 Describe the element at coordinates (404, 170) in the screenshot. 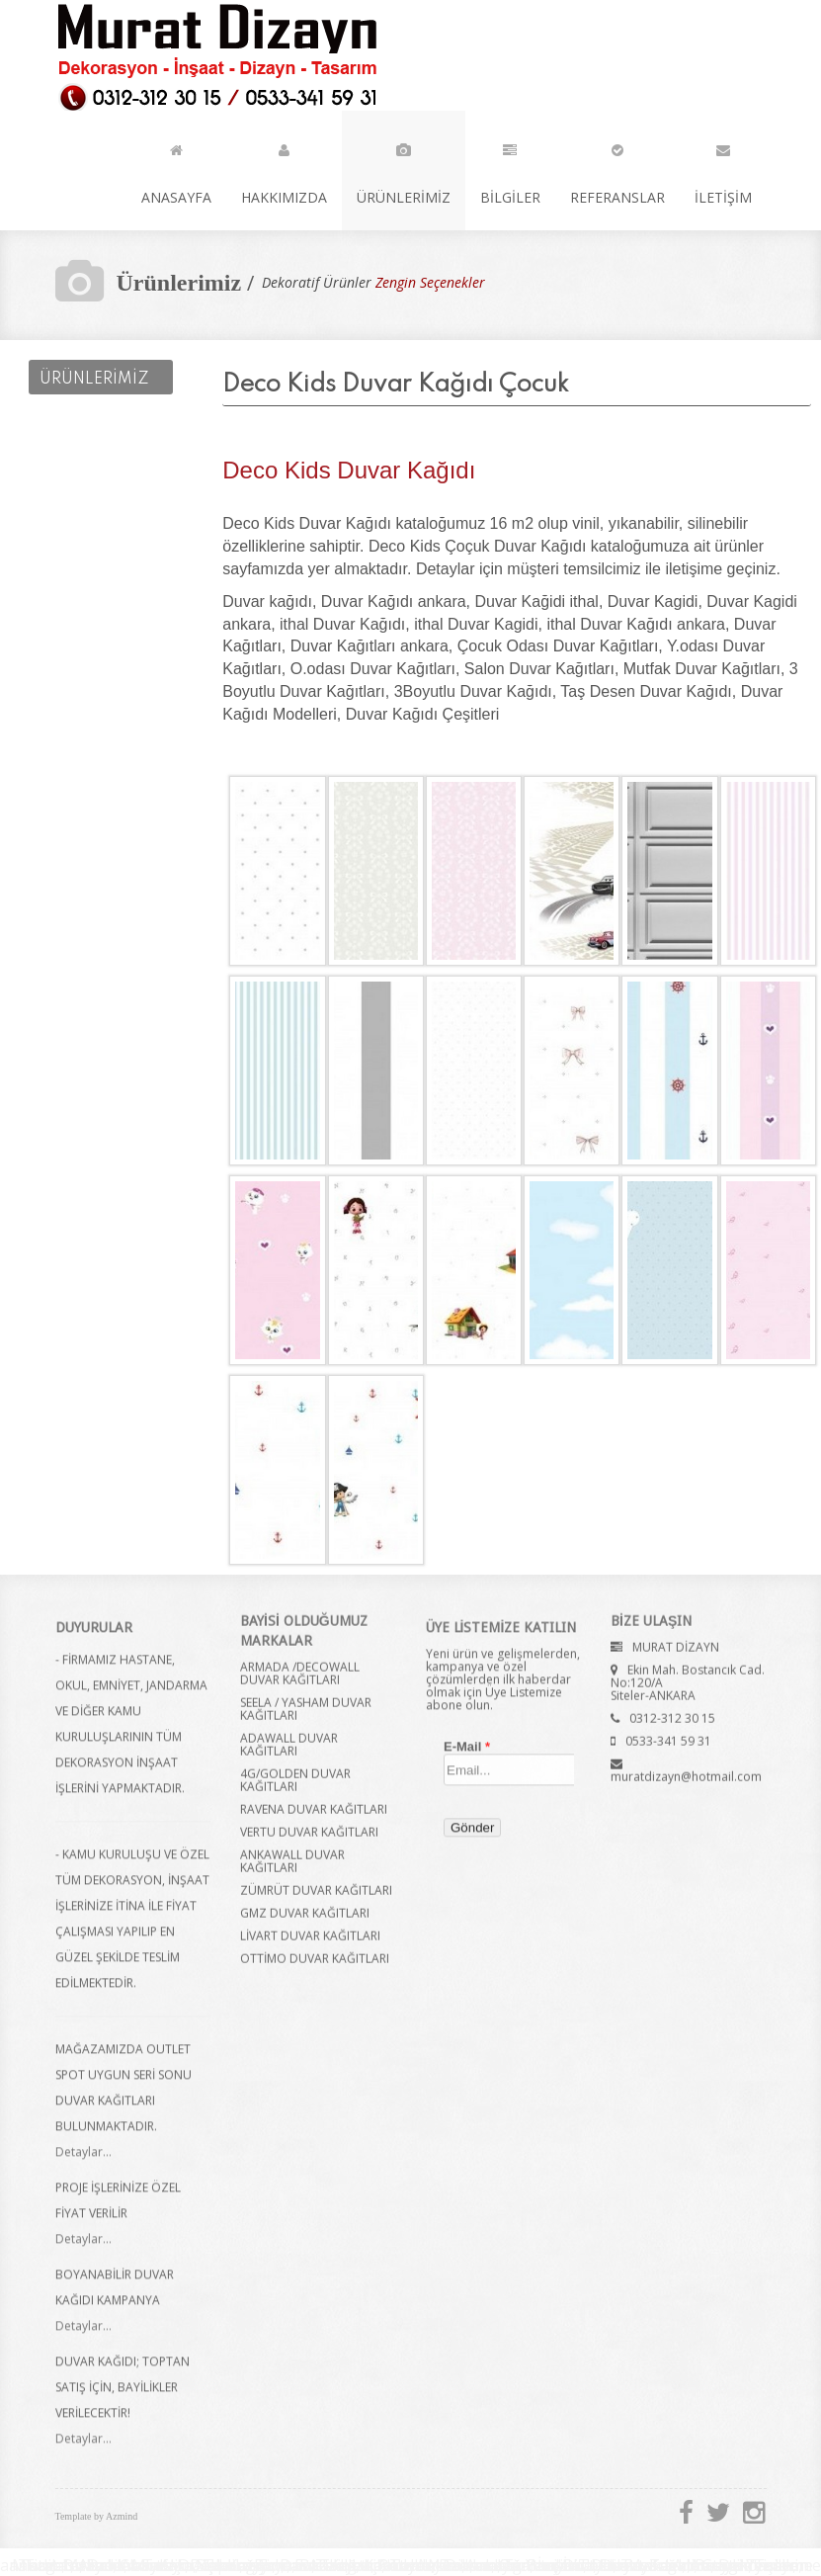

I see `ÜRÜNLERİMİZ` at that location.